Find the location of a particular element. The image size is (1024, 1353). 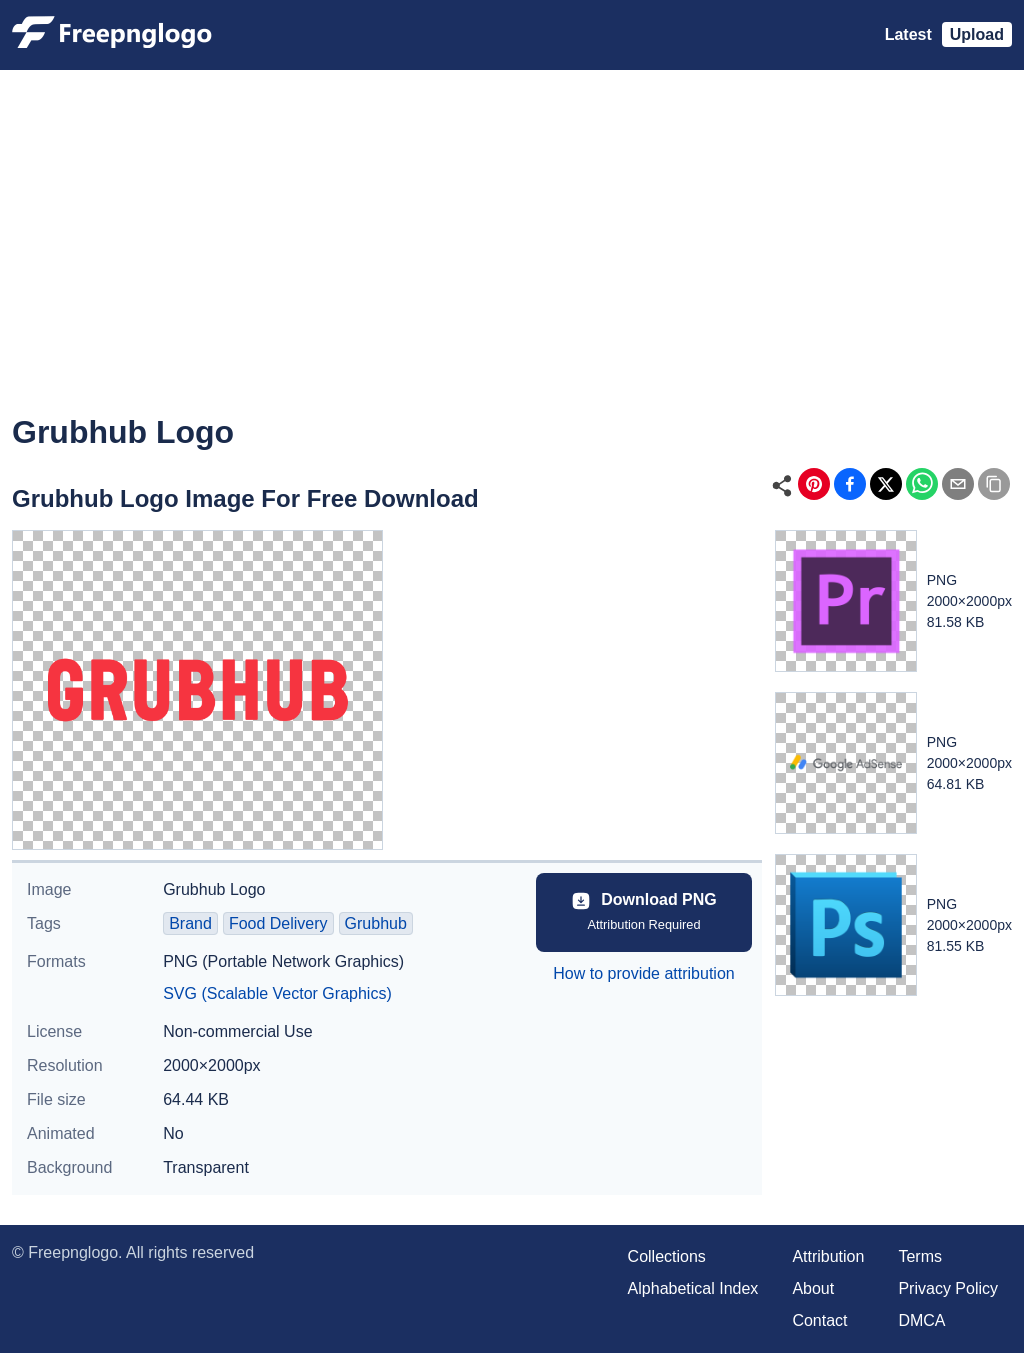

Terms is located at coordinates (920, 1256).